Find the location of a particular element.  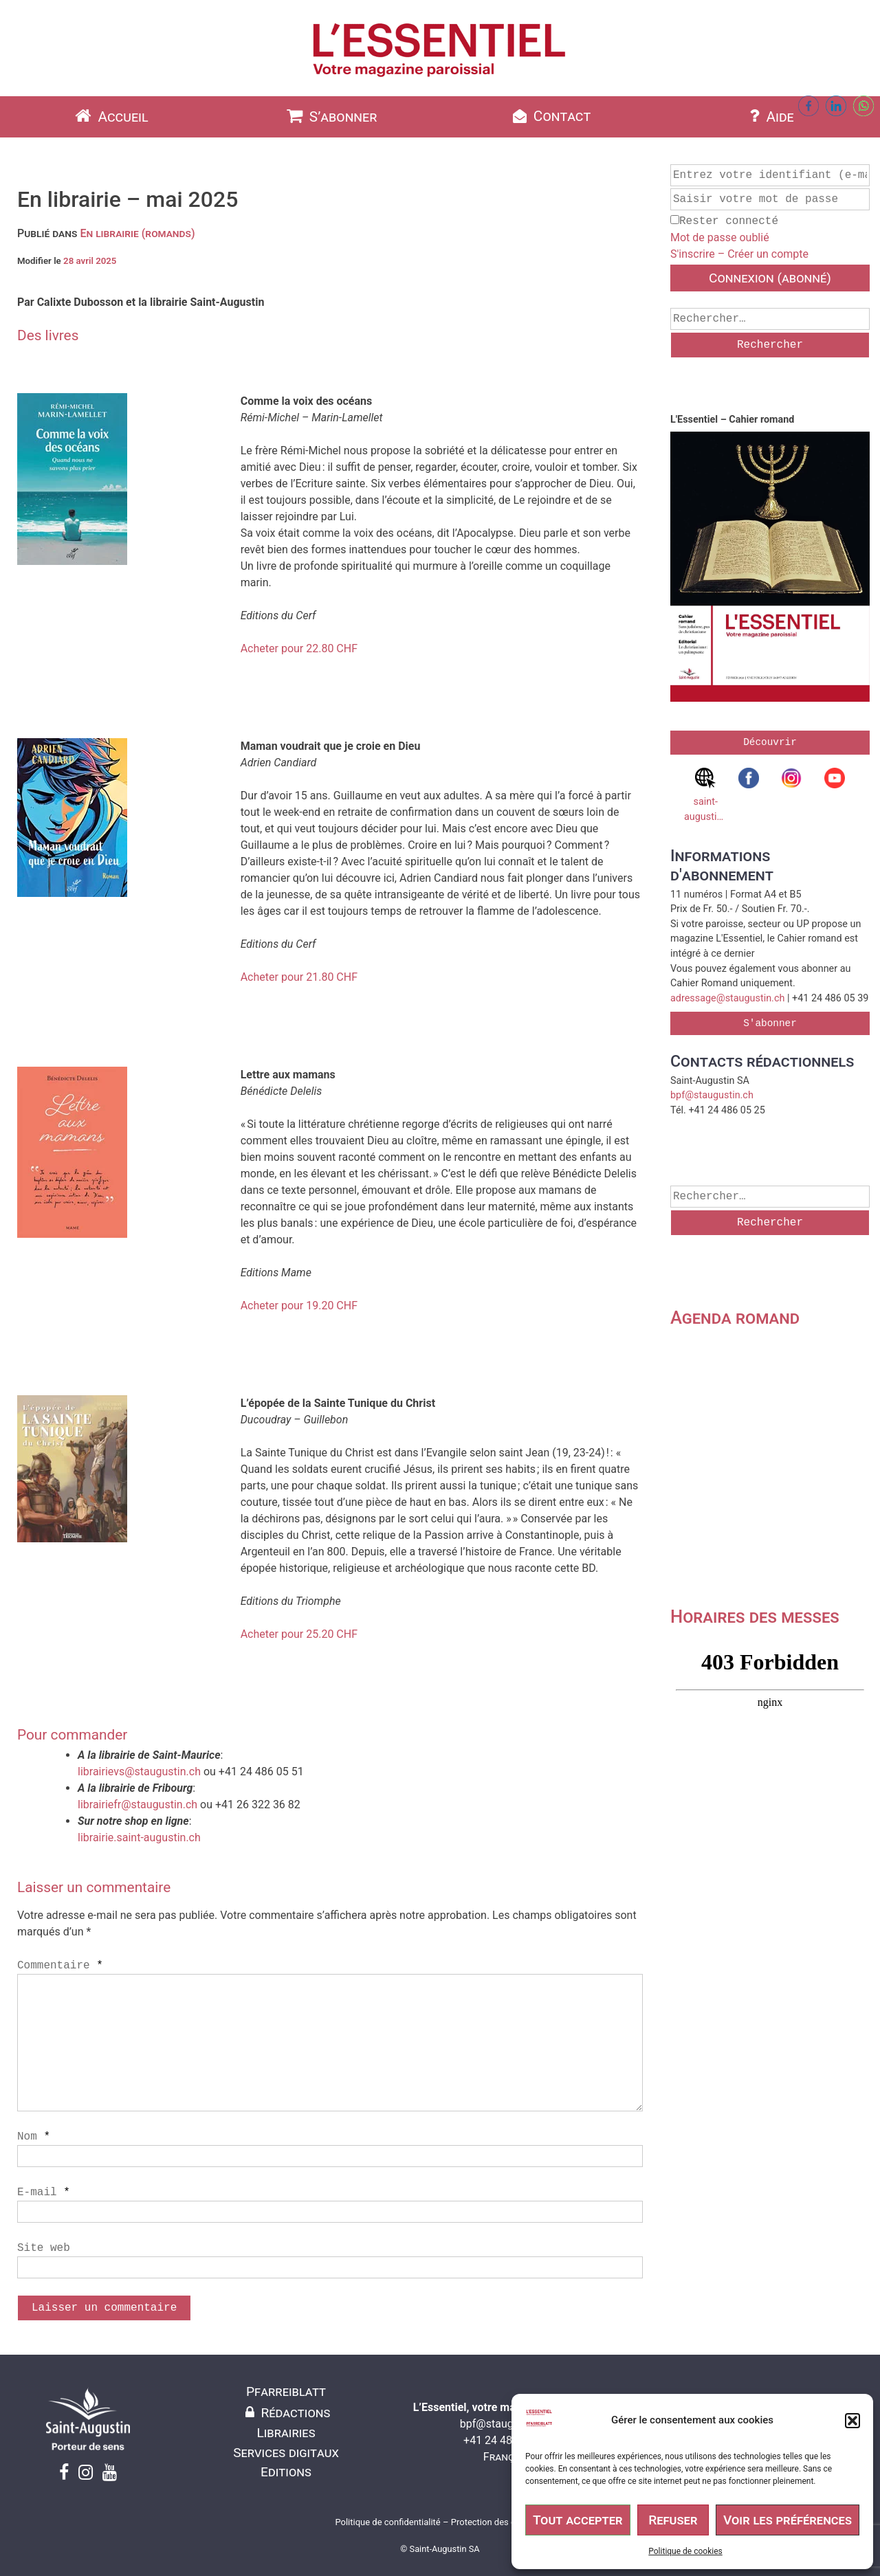

Horaires des messes is located at coordinates (754, 1616).